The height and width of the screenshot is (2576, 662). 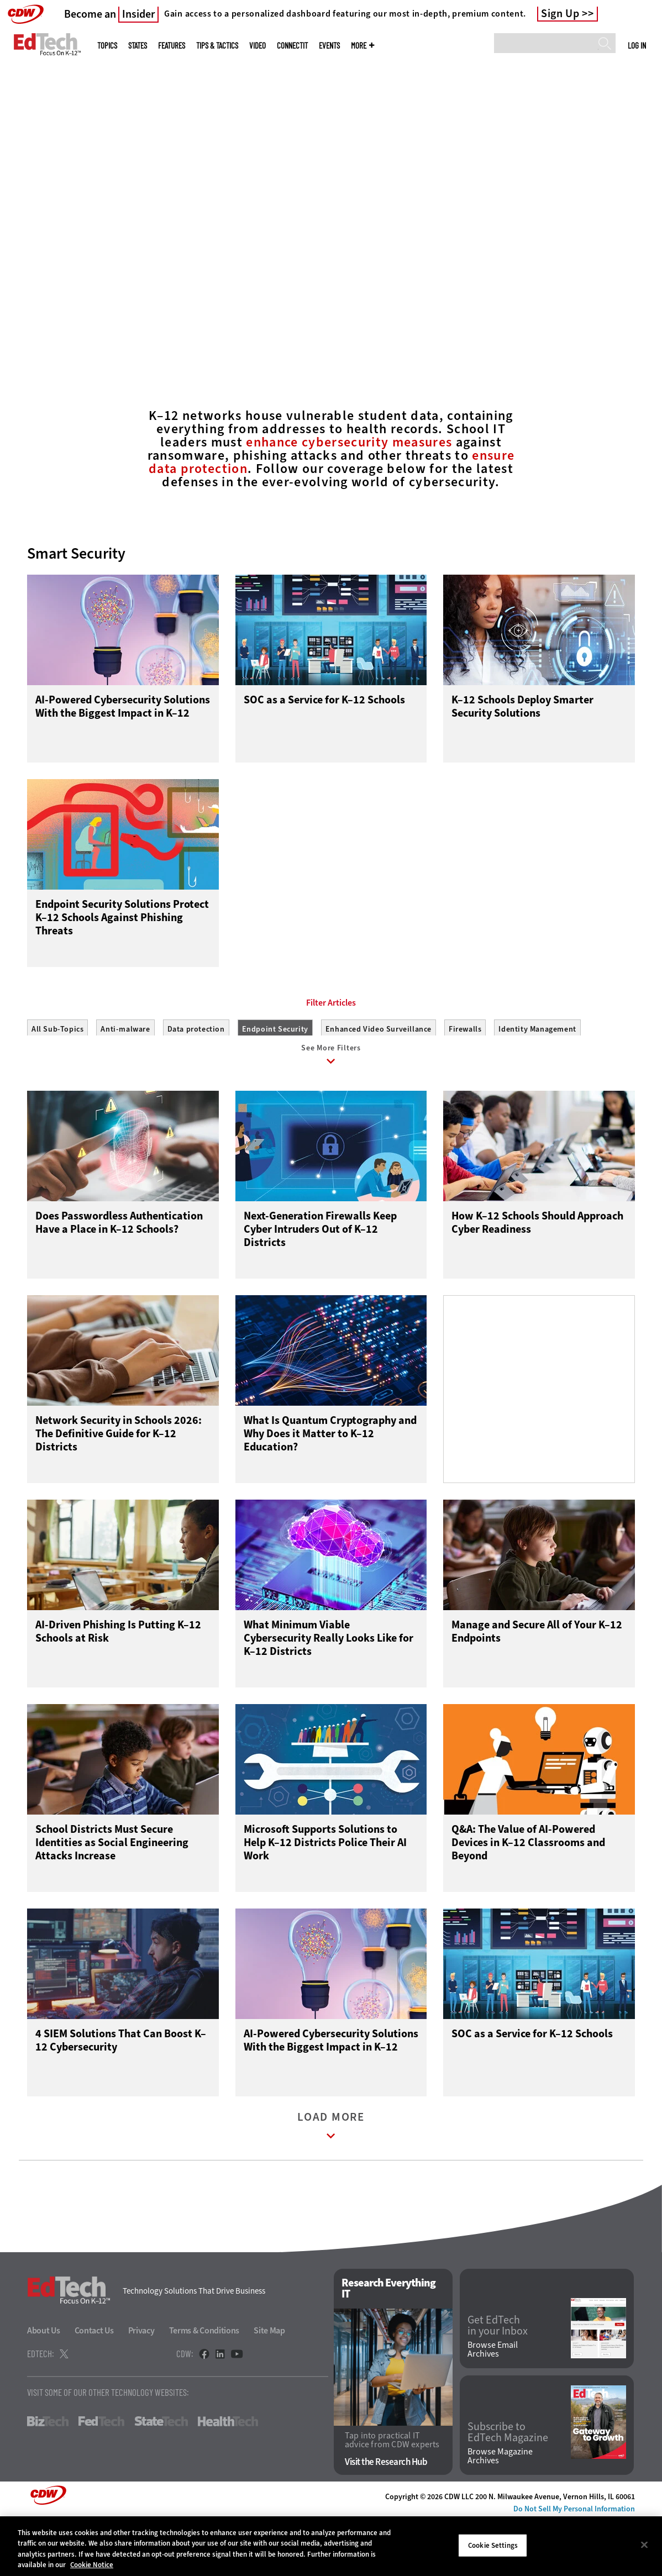 What do you see at coordinates (497, 2381) in the screenshot?
I see `Get EdTech in your Inbox` at bounding box center [497, 2381].